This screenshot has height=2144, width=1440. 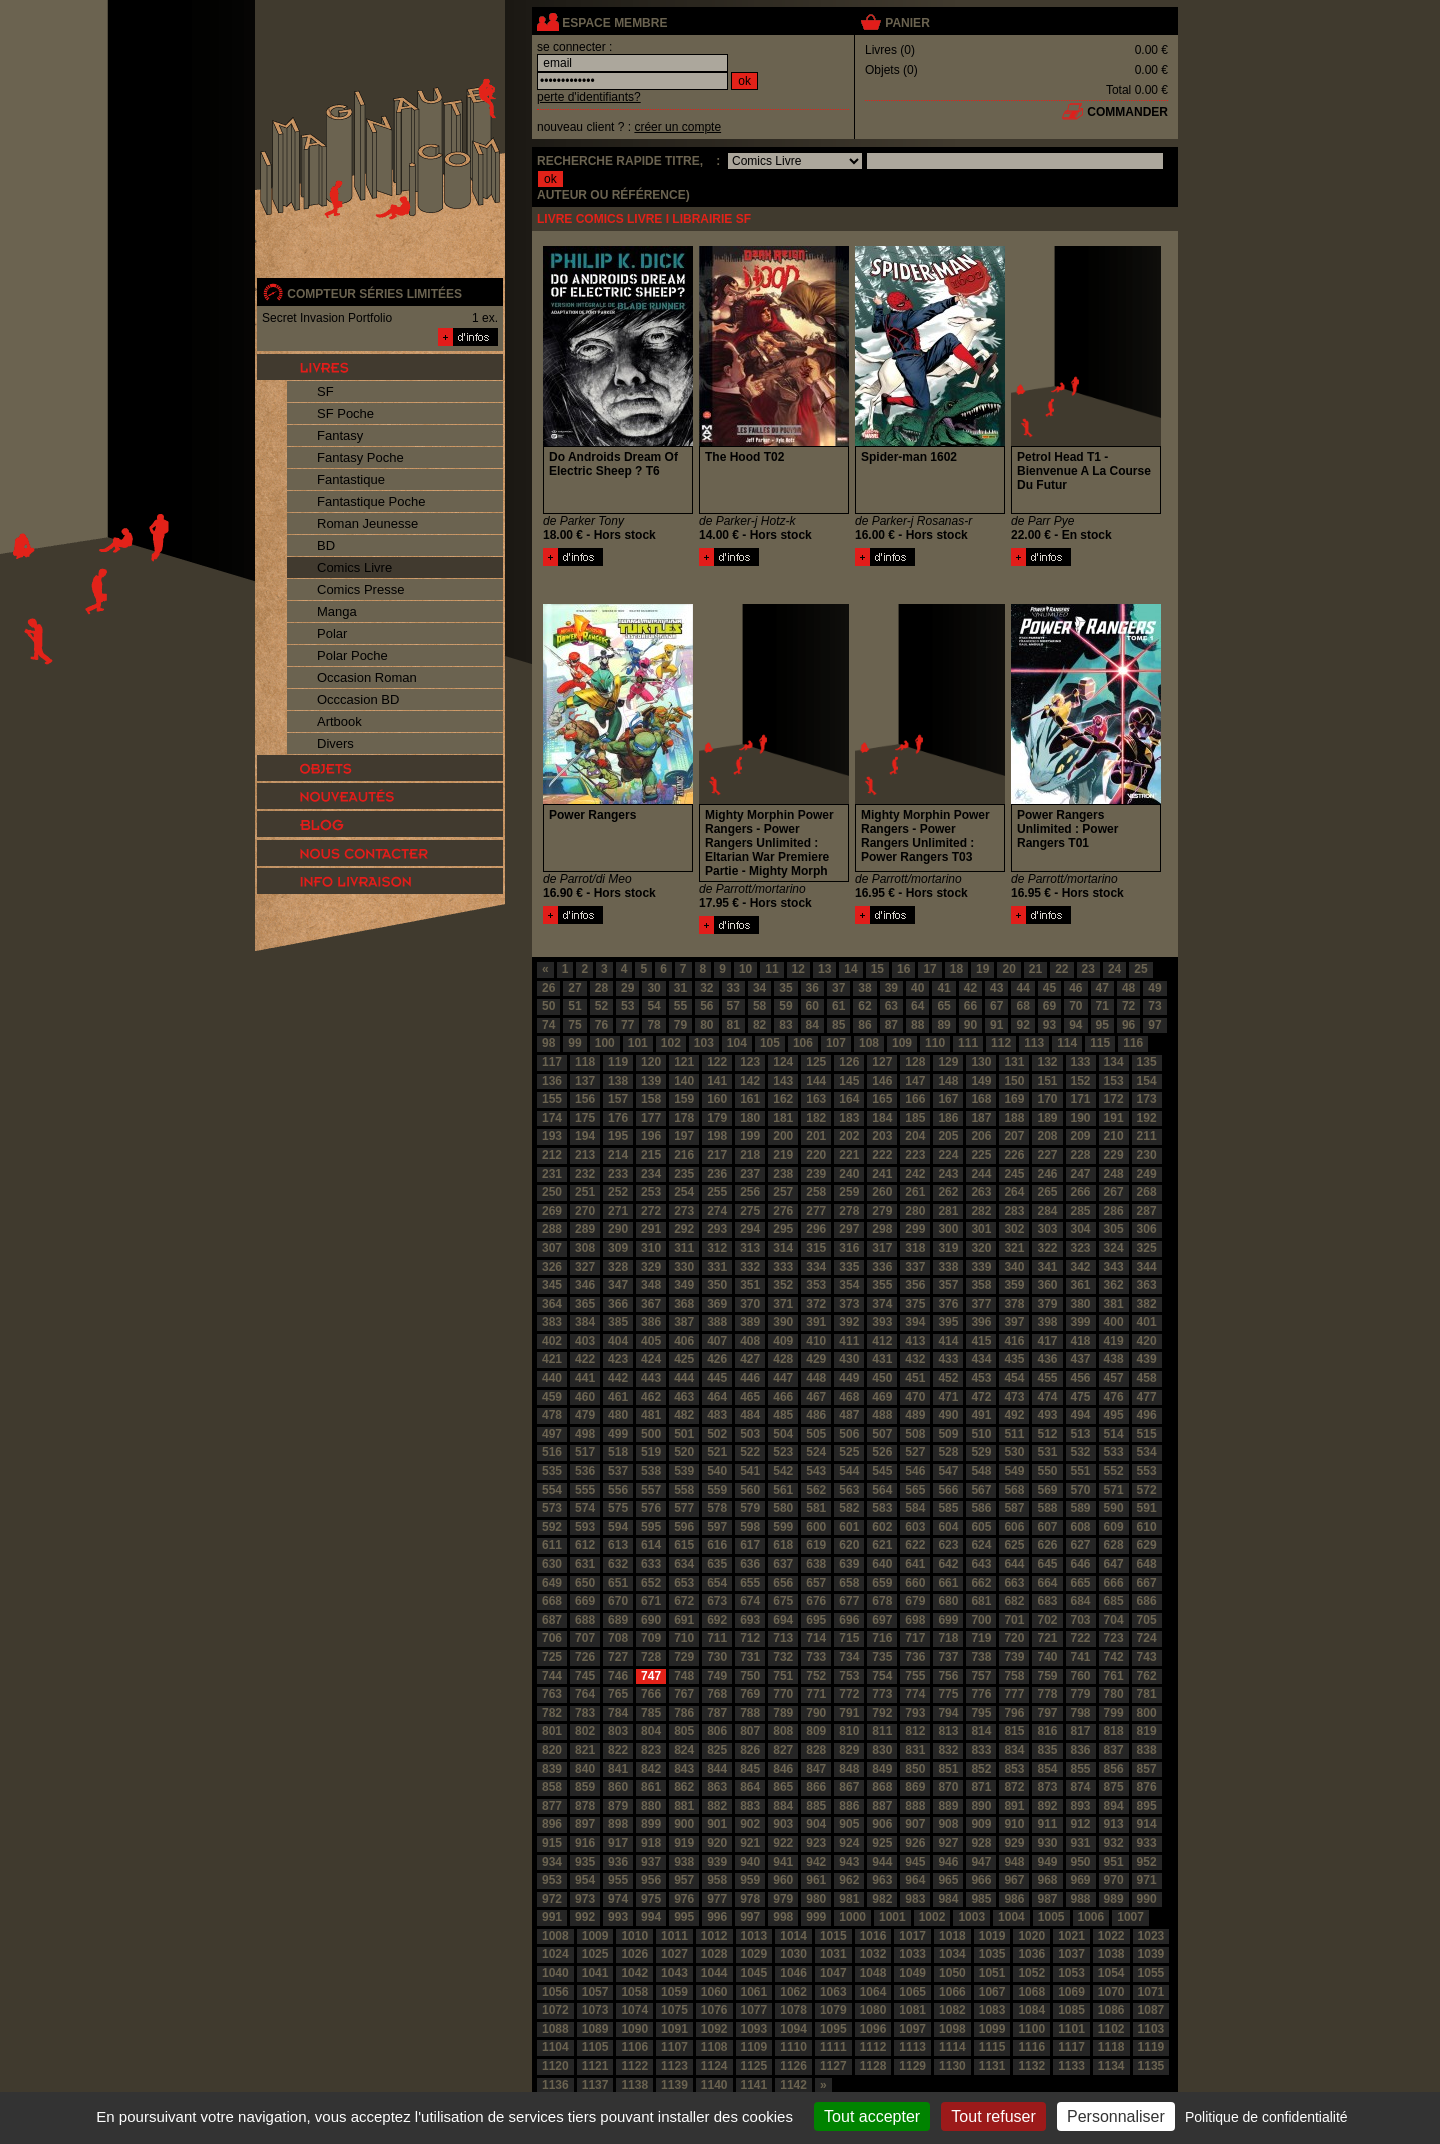 I want to click on 762, so click(x=1147, y=1676).